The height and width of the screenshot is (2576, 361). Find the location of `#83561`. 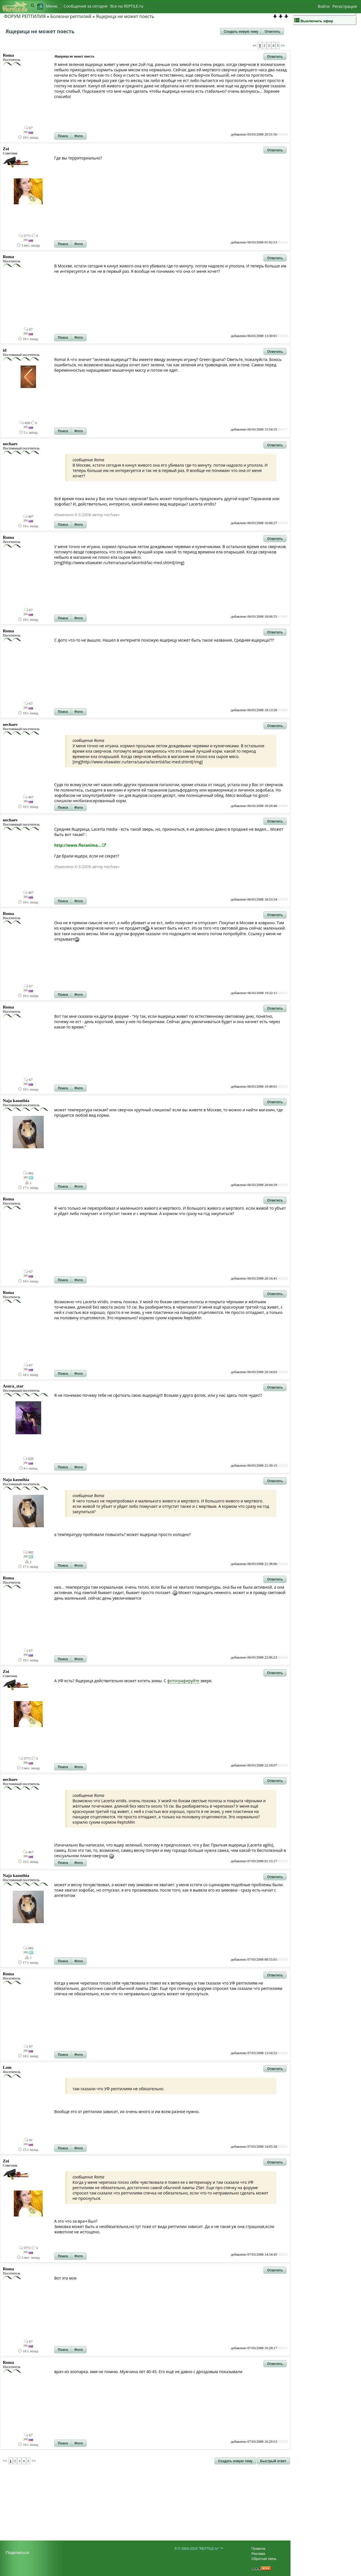

#83561 is located at coordinates (282, 2147).